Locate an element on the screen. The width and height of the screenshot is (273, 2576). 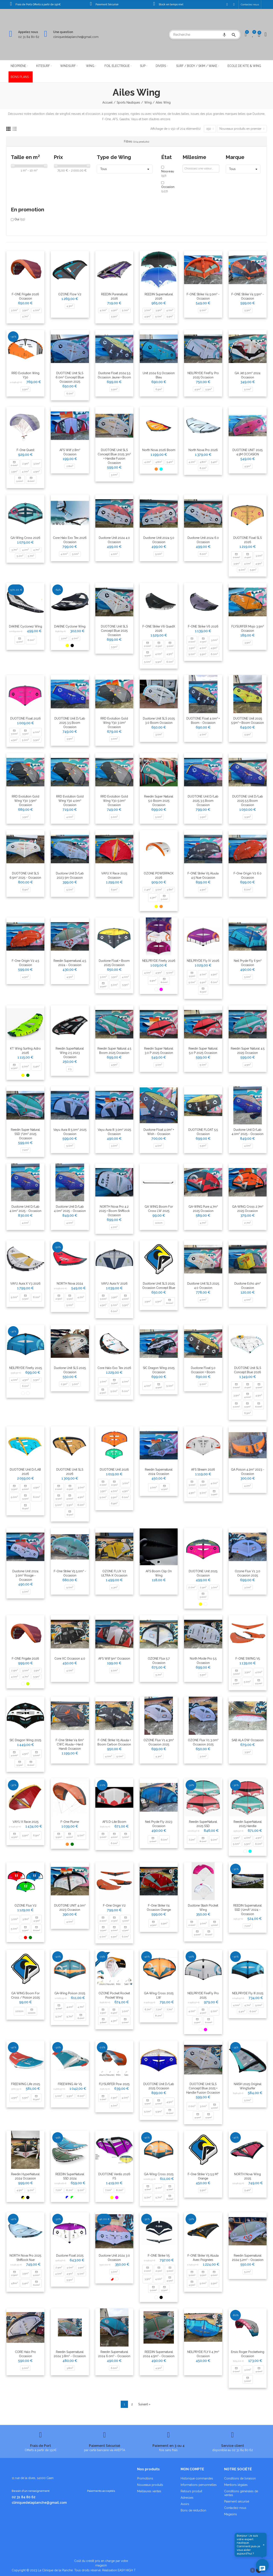
GA-Wing Cross 2026 is located at coordinates (25, 537).